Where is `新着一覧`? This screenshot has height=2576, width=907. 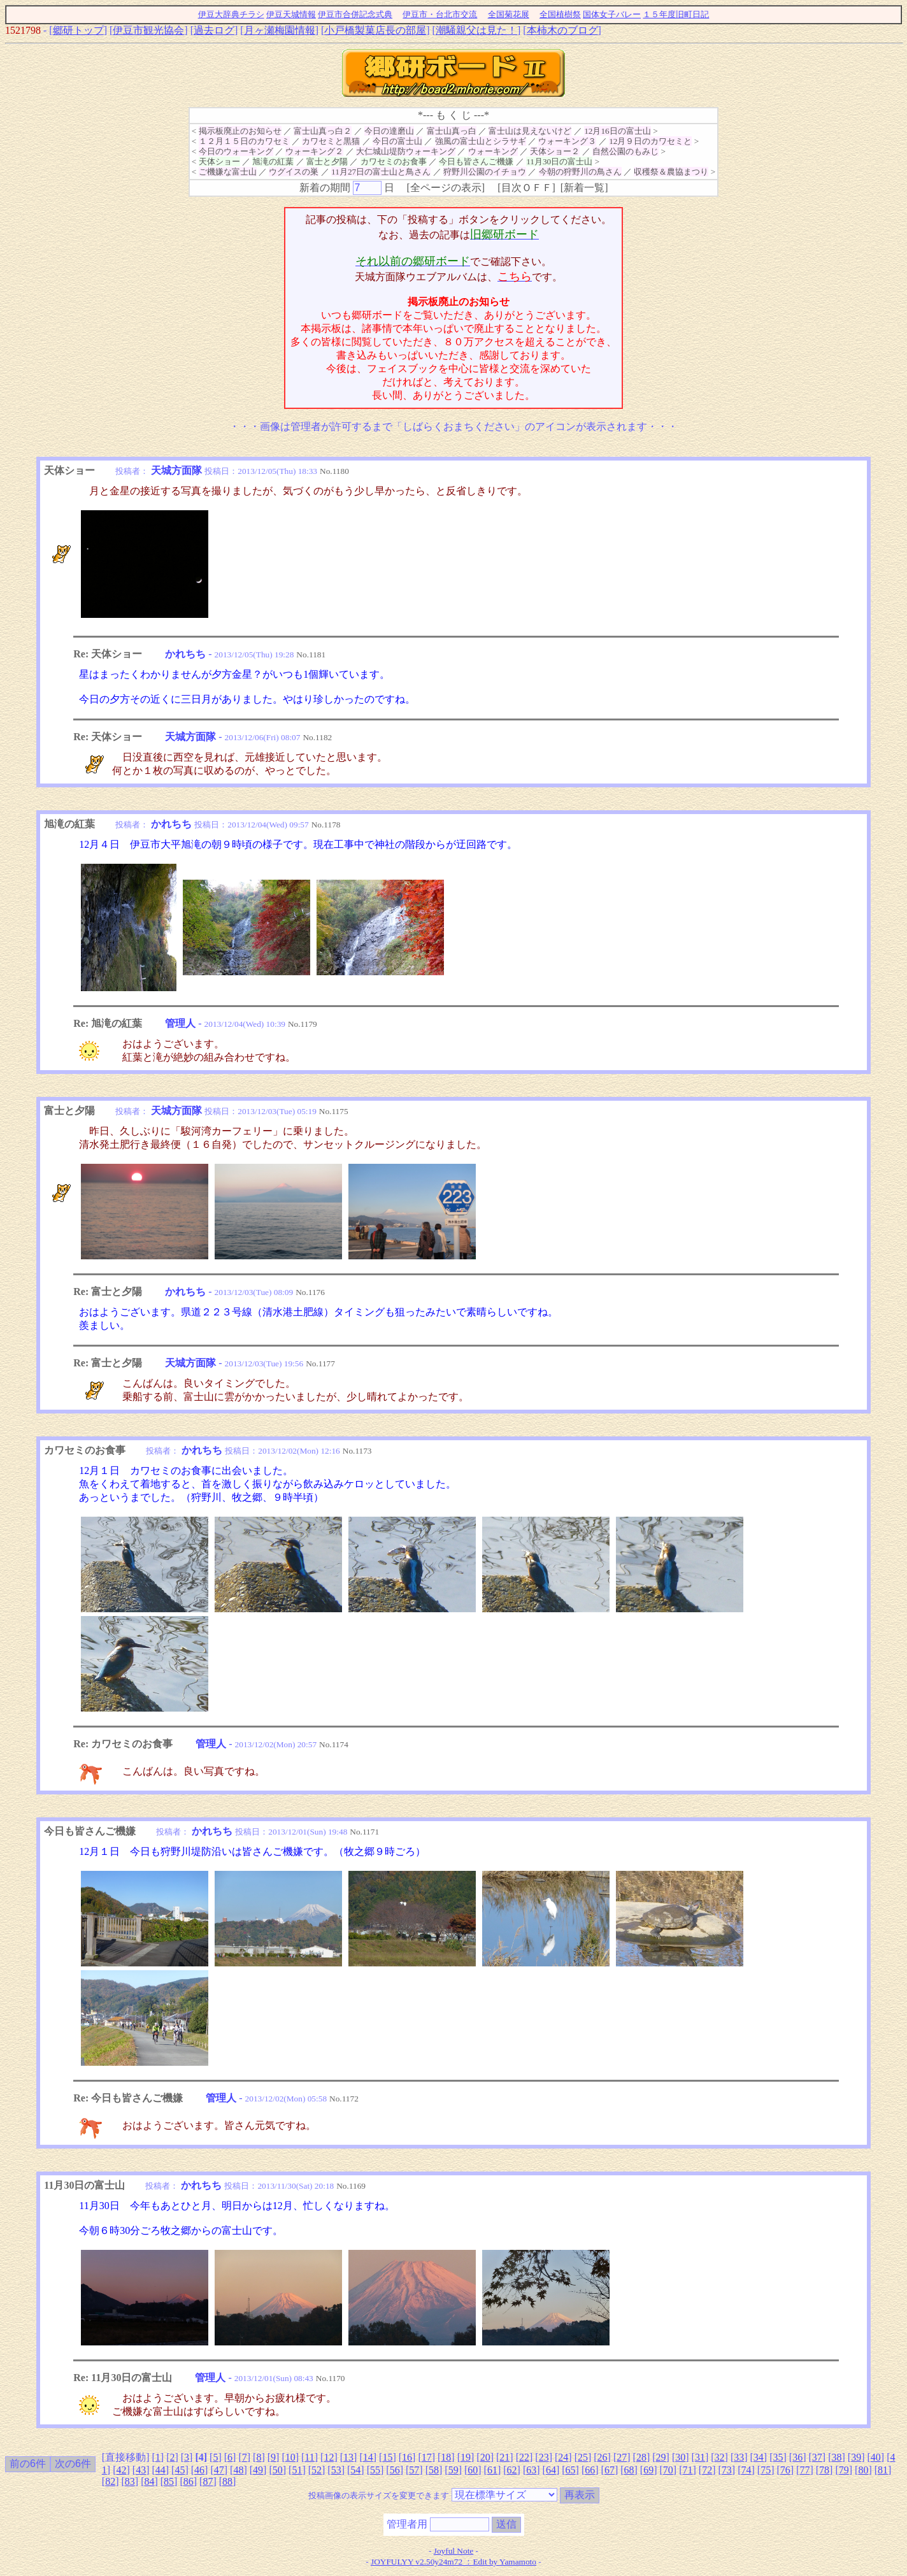
新着一覧 is located at coordinates (584, 187).